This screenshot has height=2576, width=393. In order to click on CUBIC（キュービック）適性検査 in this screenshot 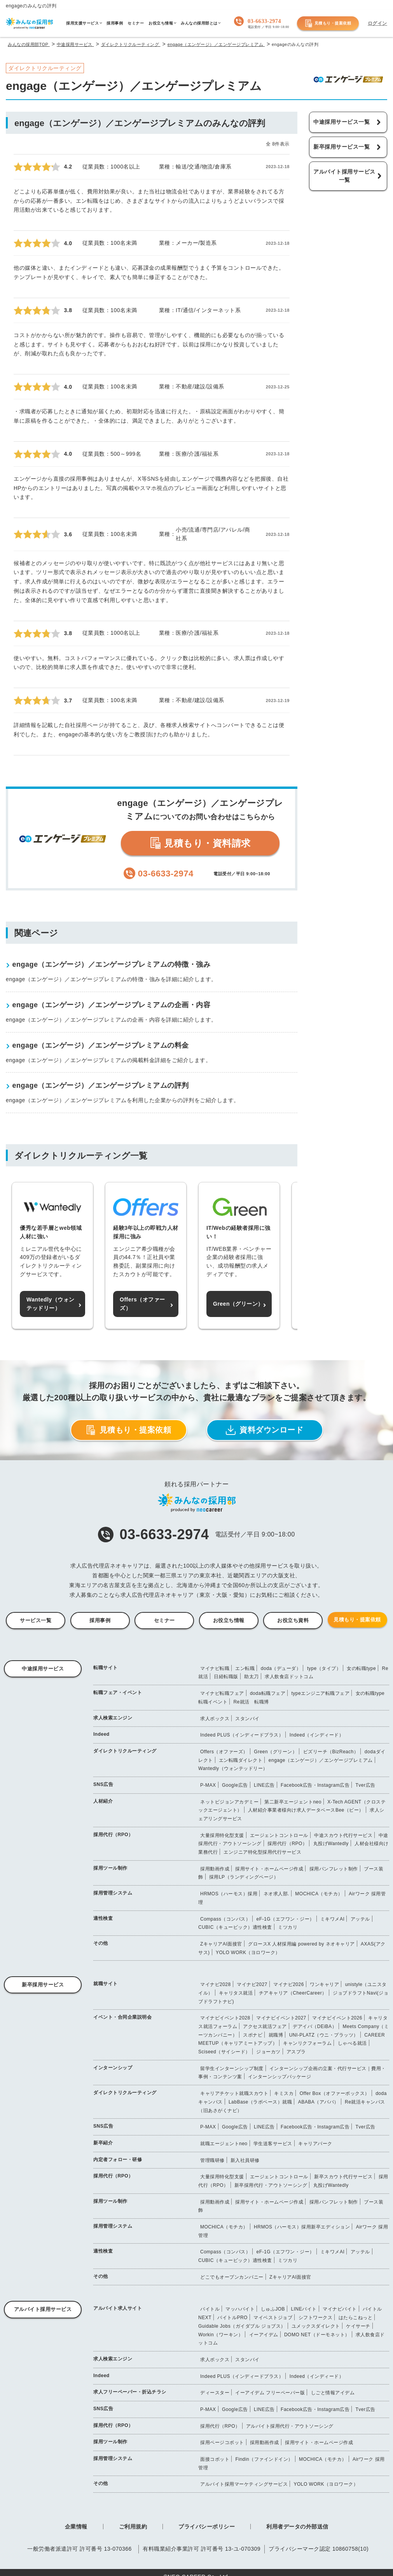, I will do `click(235, 1927)`.